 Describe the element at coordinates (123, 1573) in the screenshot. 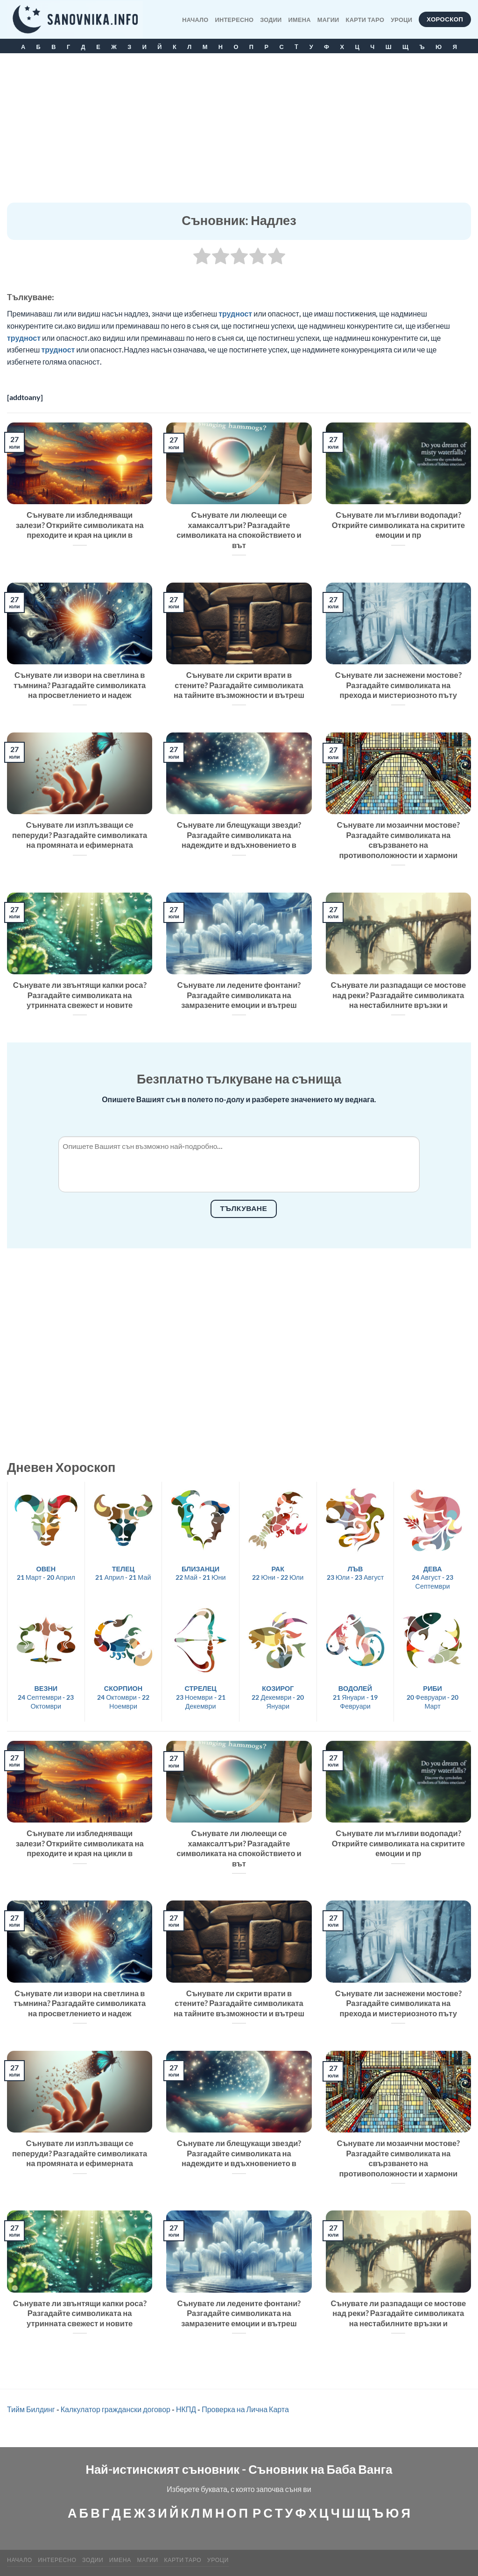

I see `21 Април - 21 Май` at that location.